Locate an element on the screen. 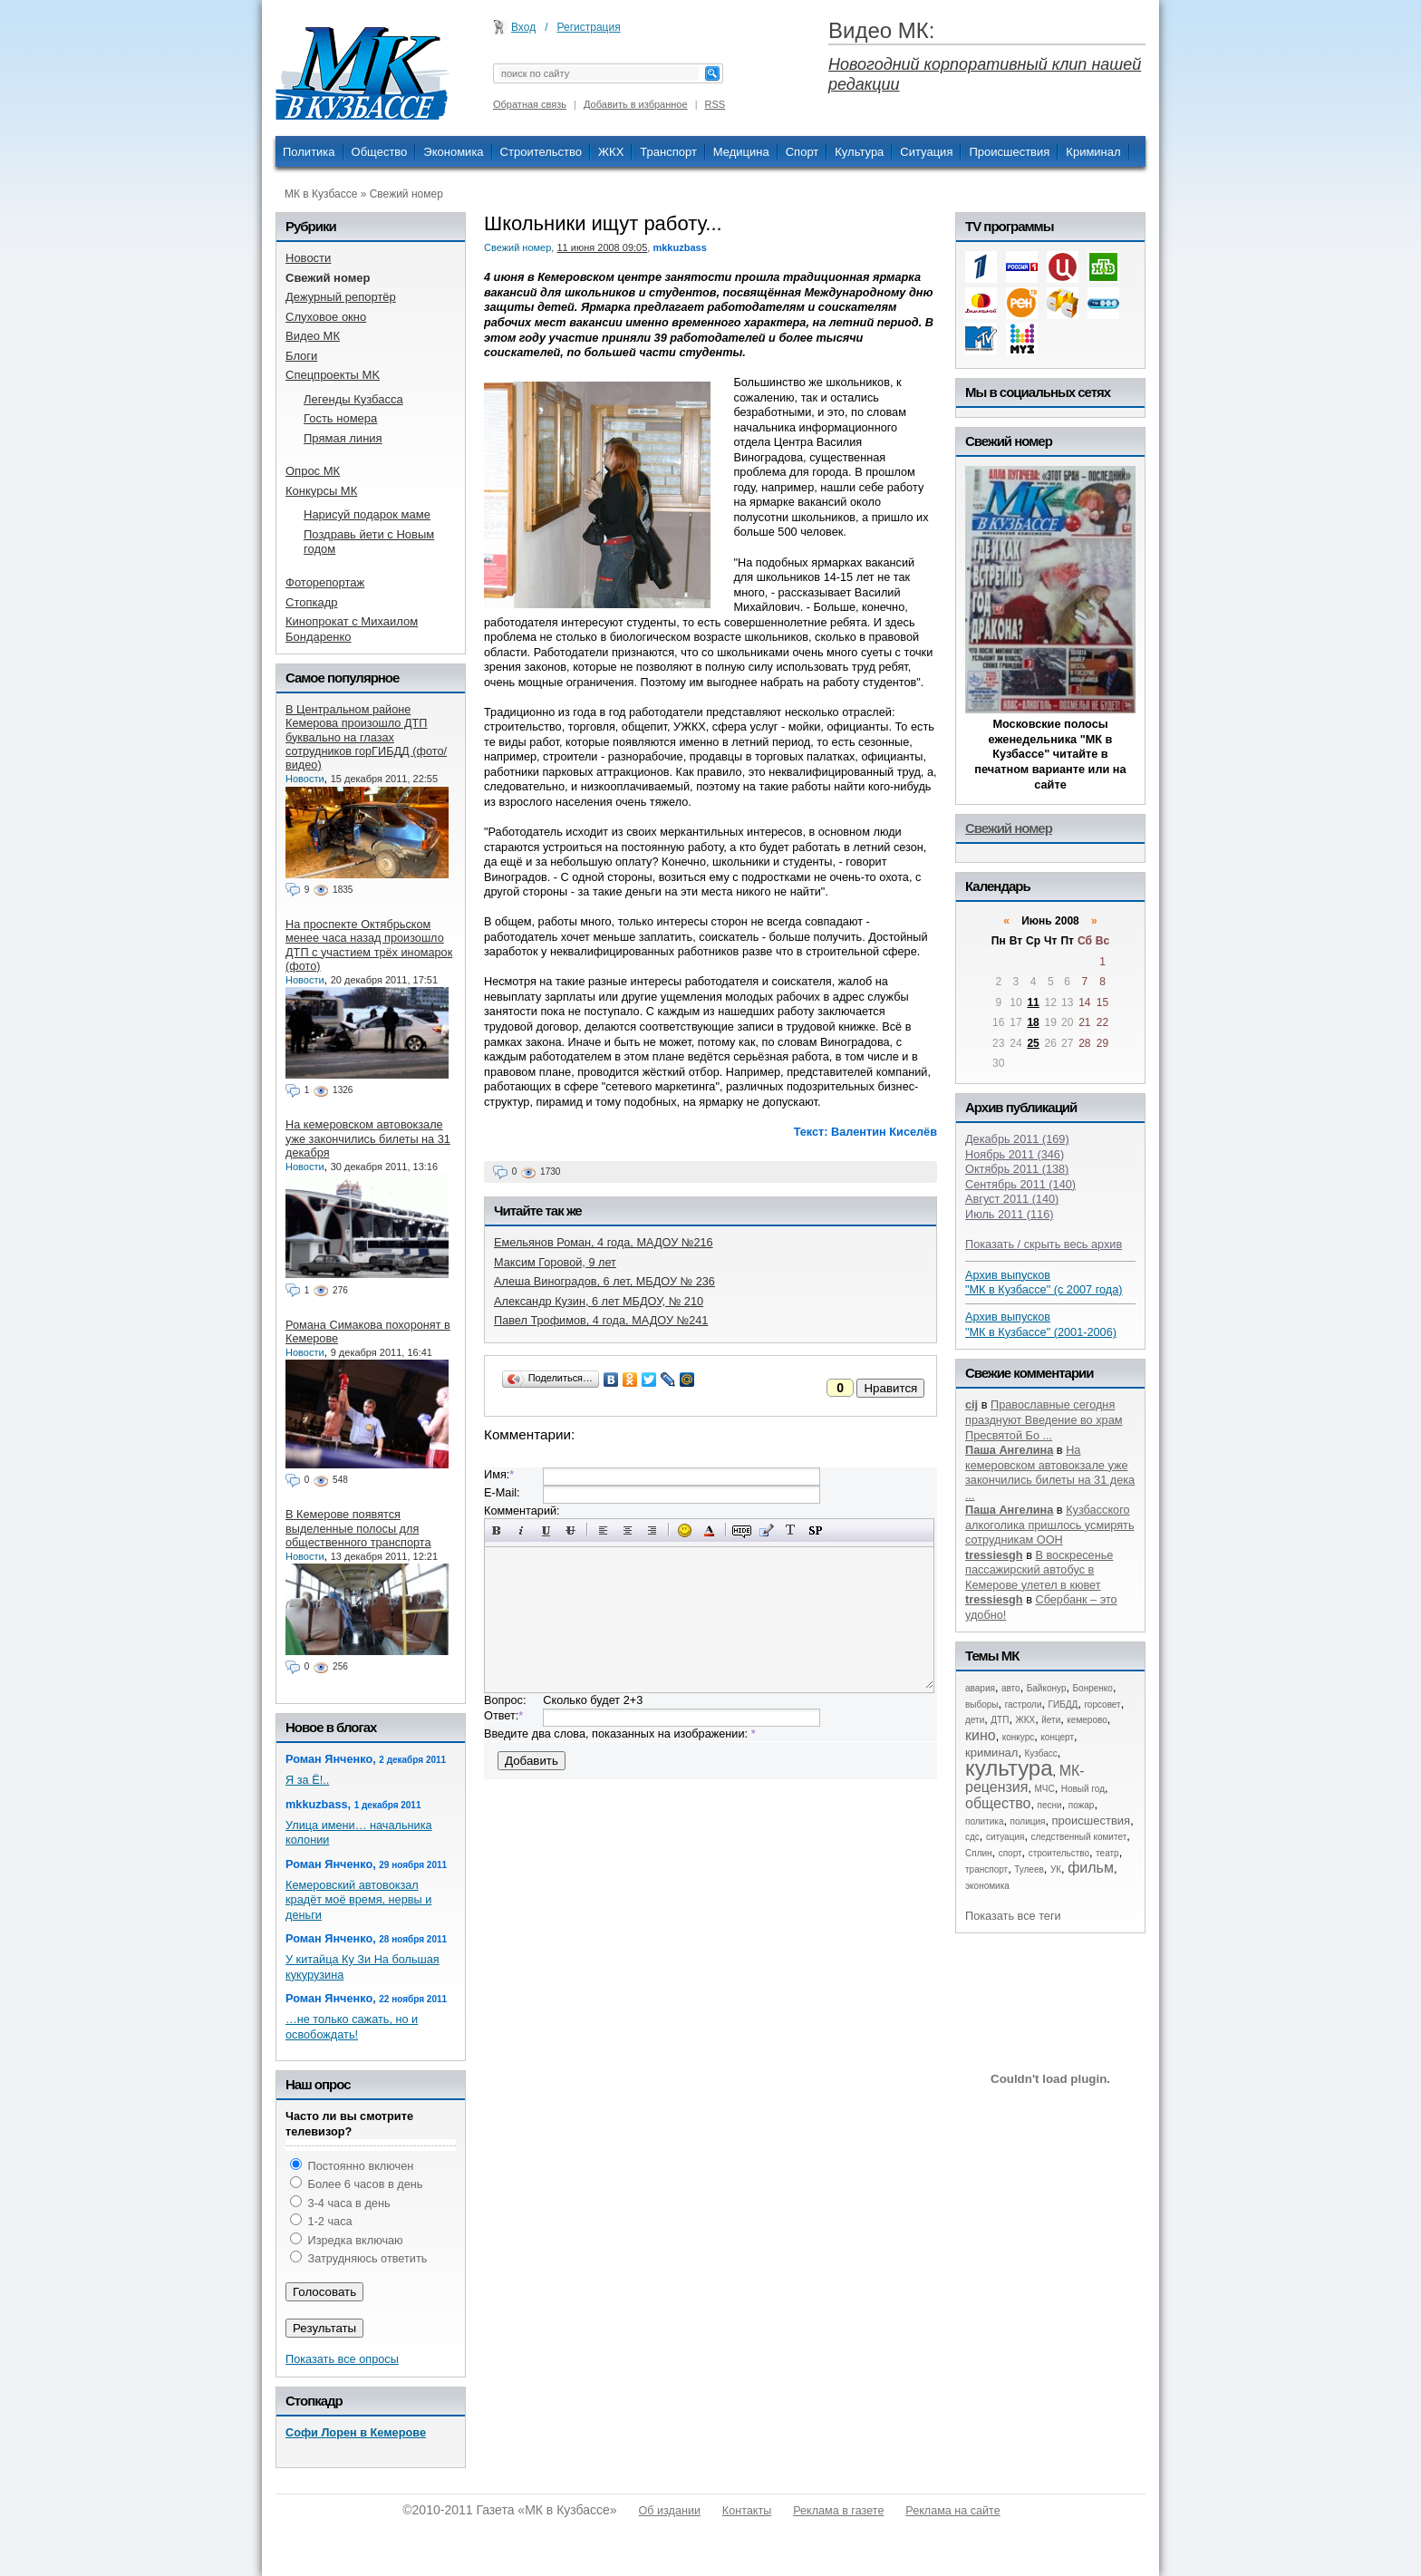 This screenshot has width=1421, height=2576. Бонренко is located at coordinates (1093, 1688).